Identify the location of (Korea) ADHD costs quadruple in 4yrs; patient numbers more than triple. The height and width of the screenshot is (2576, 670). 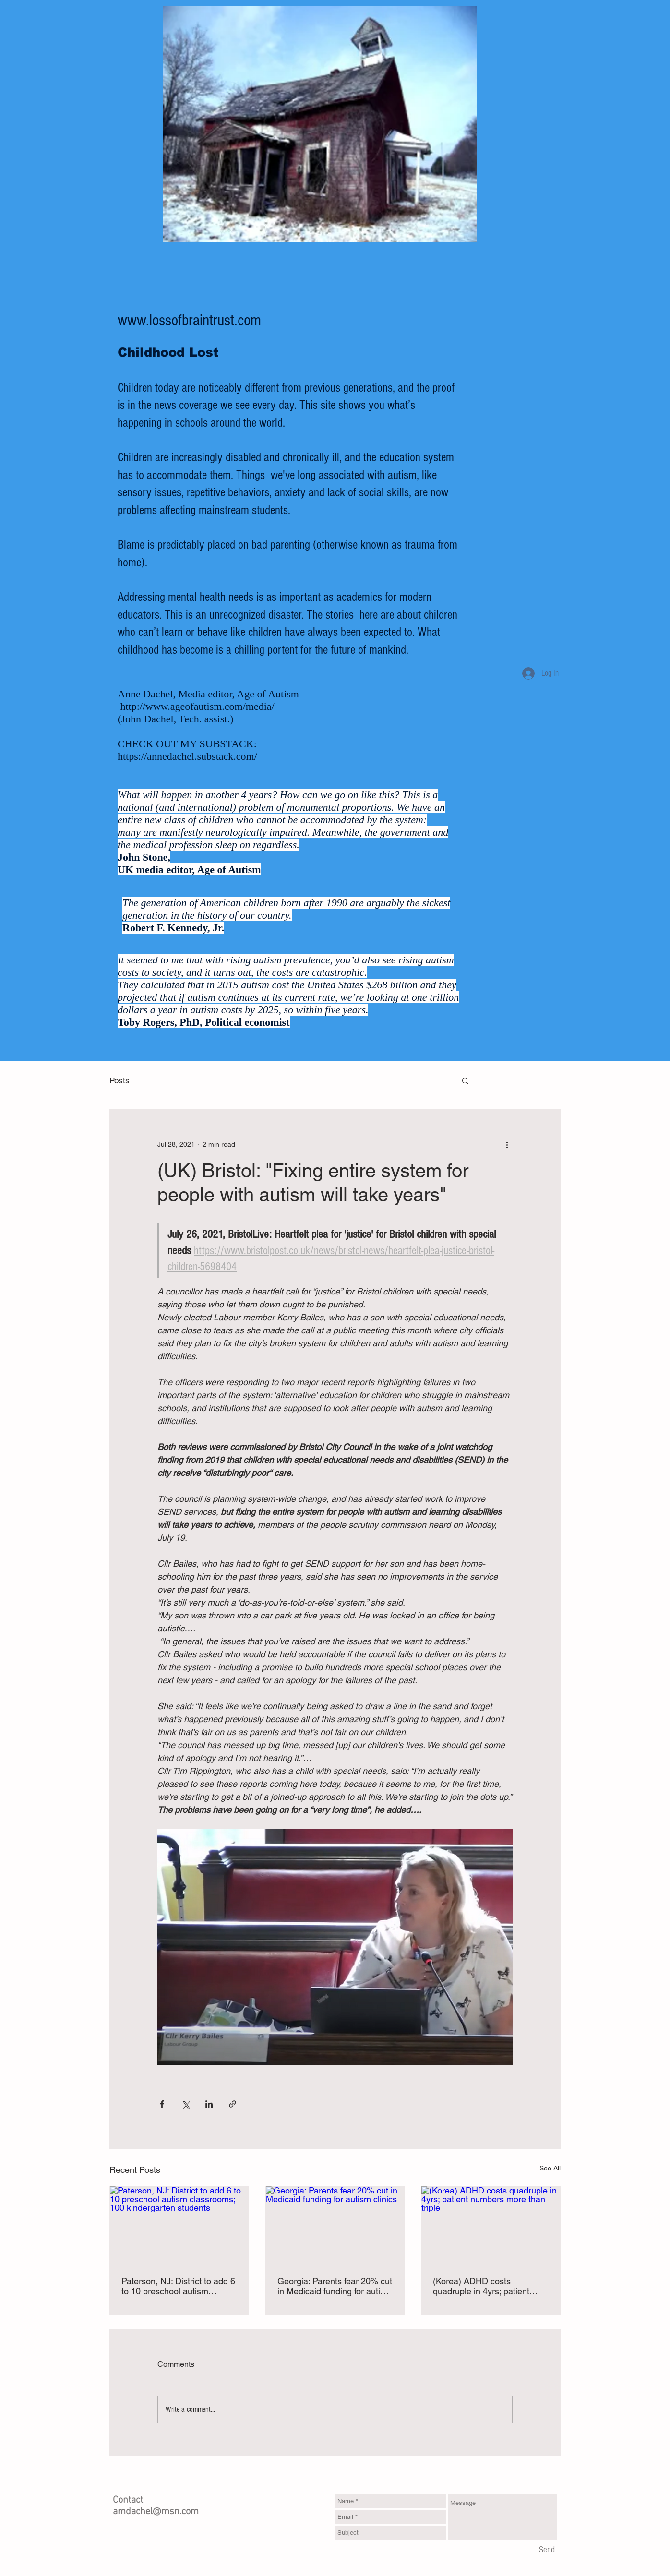
(481, 2286).